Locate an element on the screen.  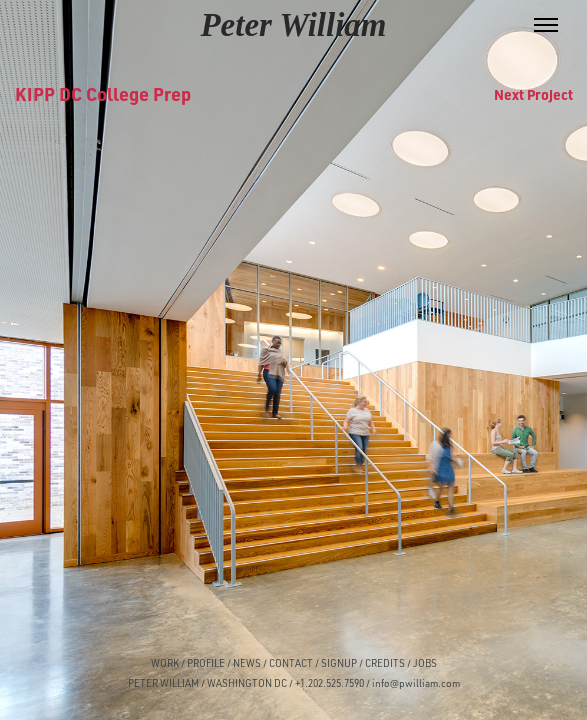
NEWS is located at coordinates (247, 663).